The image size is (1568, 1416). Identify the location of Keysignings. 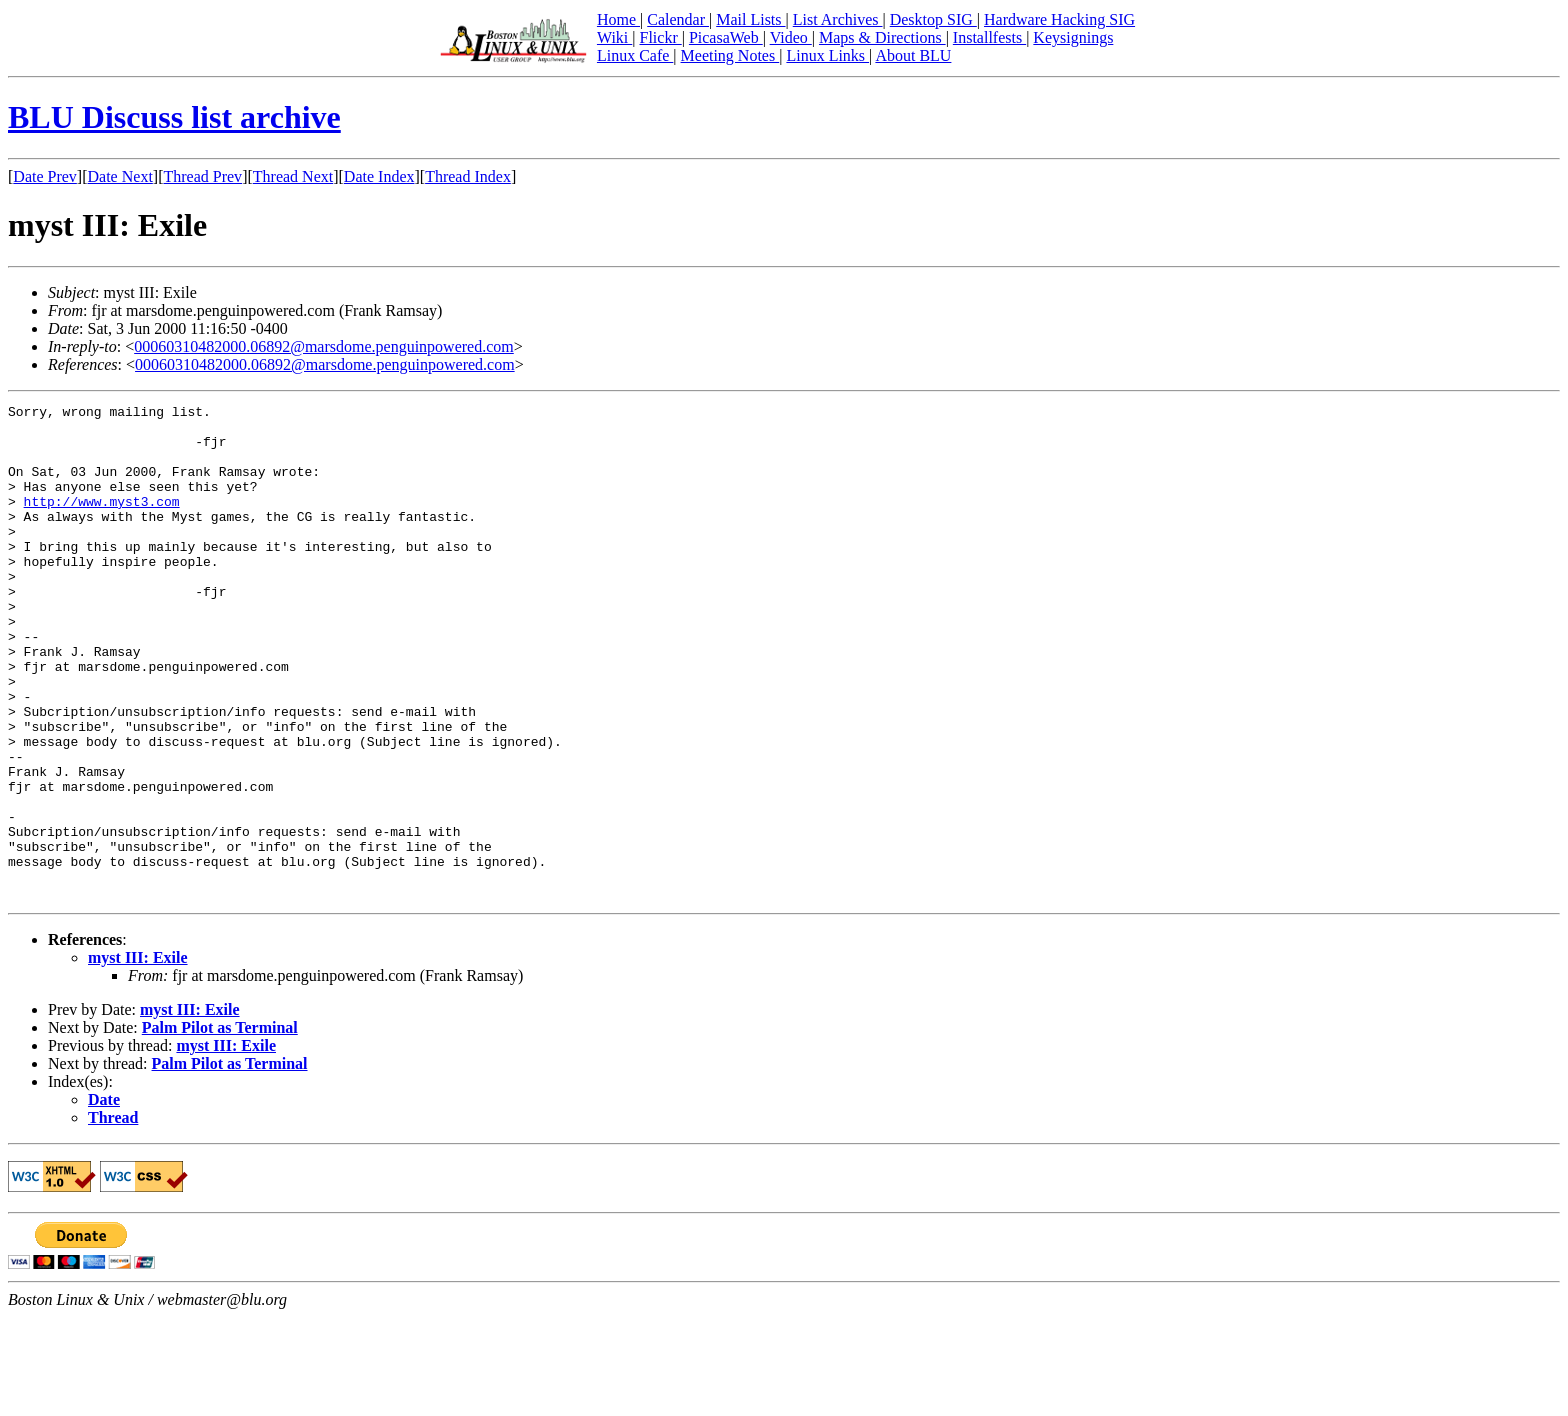
(1073, 37).